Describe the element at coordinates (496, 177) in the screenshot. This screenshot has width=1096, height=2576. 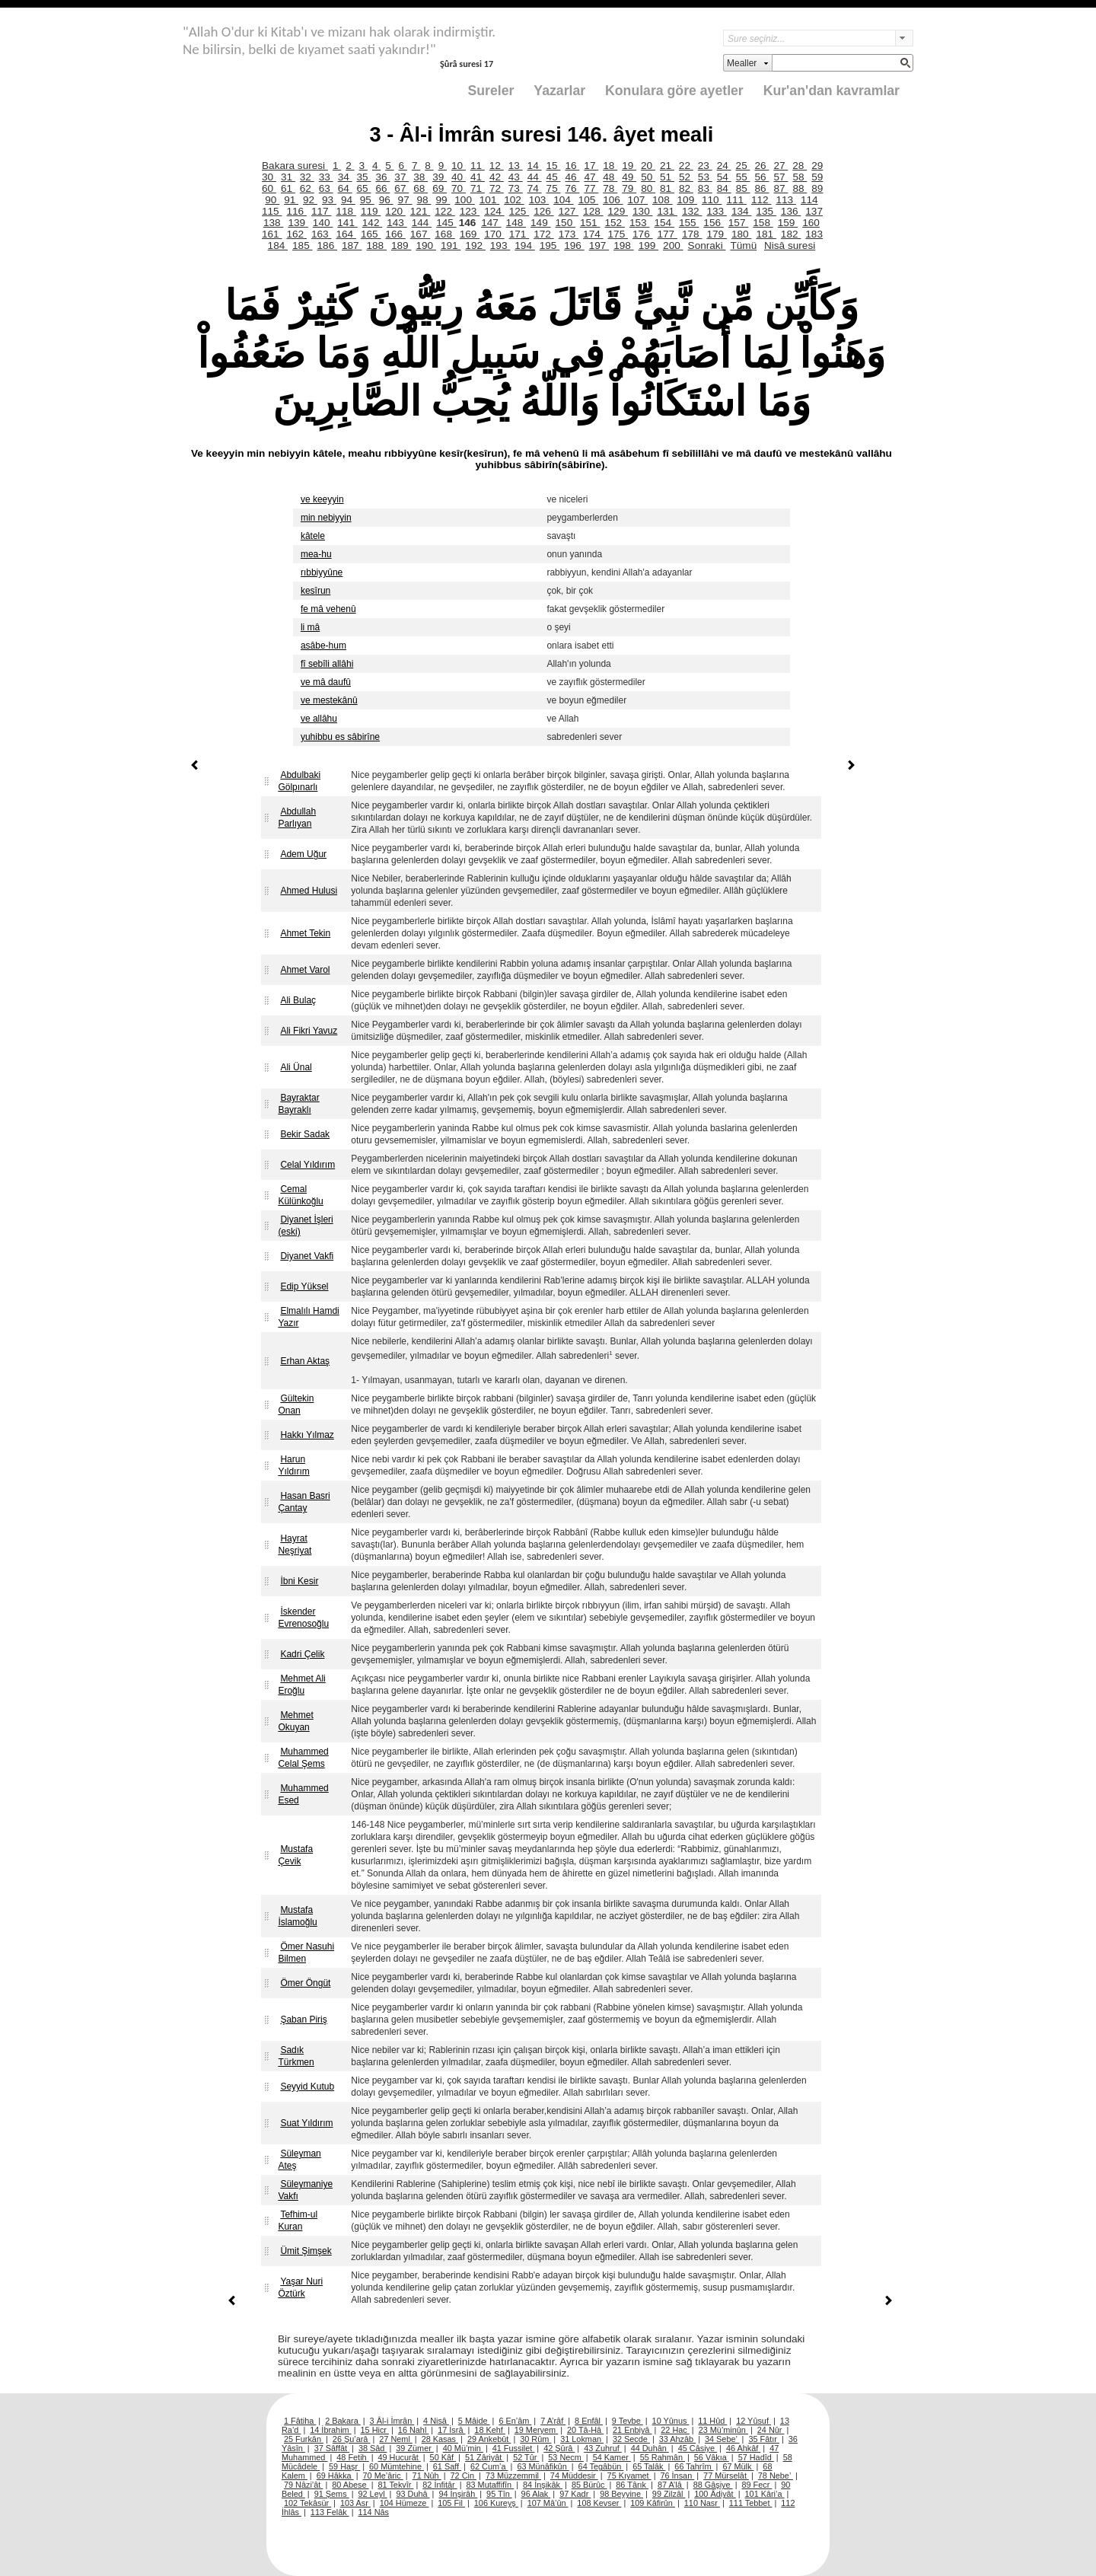
I see `42` at that location.